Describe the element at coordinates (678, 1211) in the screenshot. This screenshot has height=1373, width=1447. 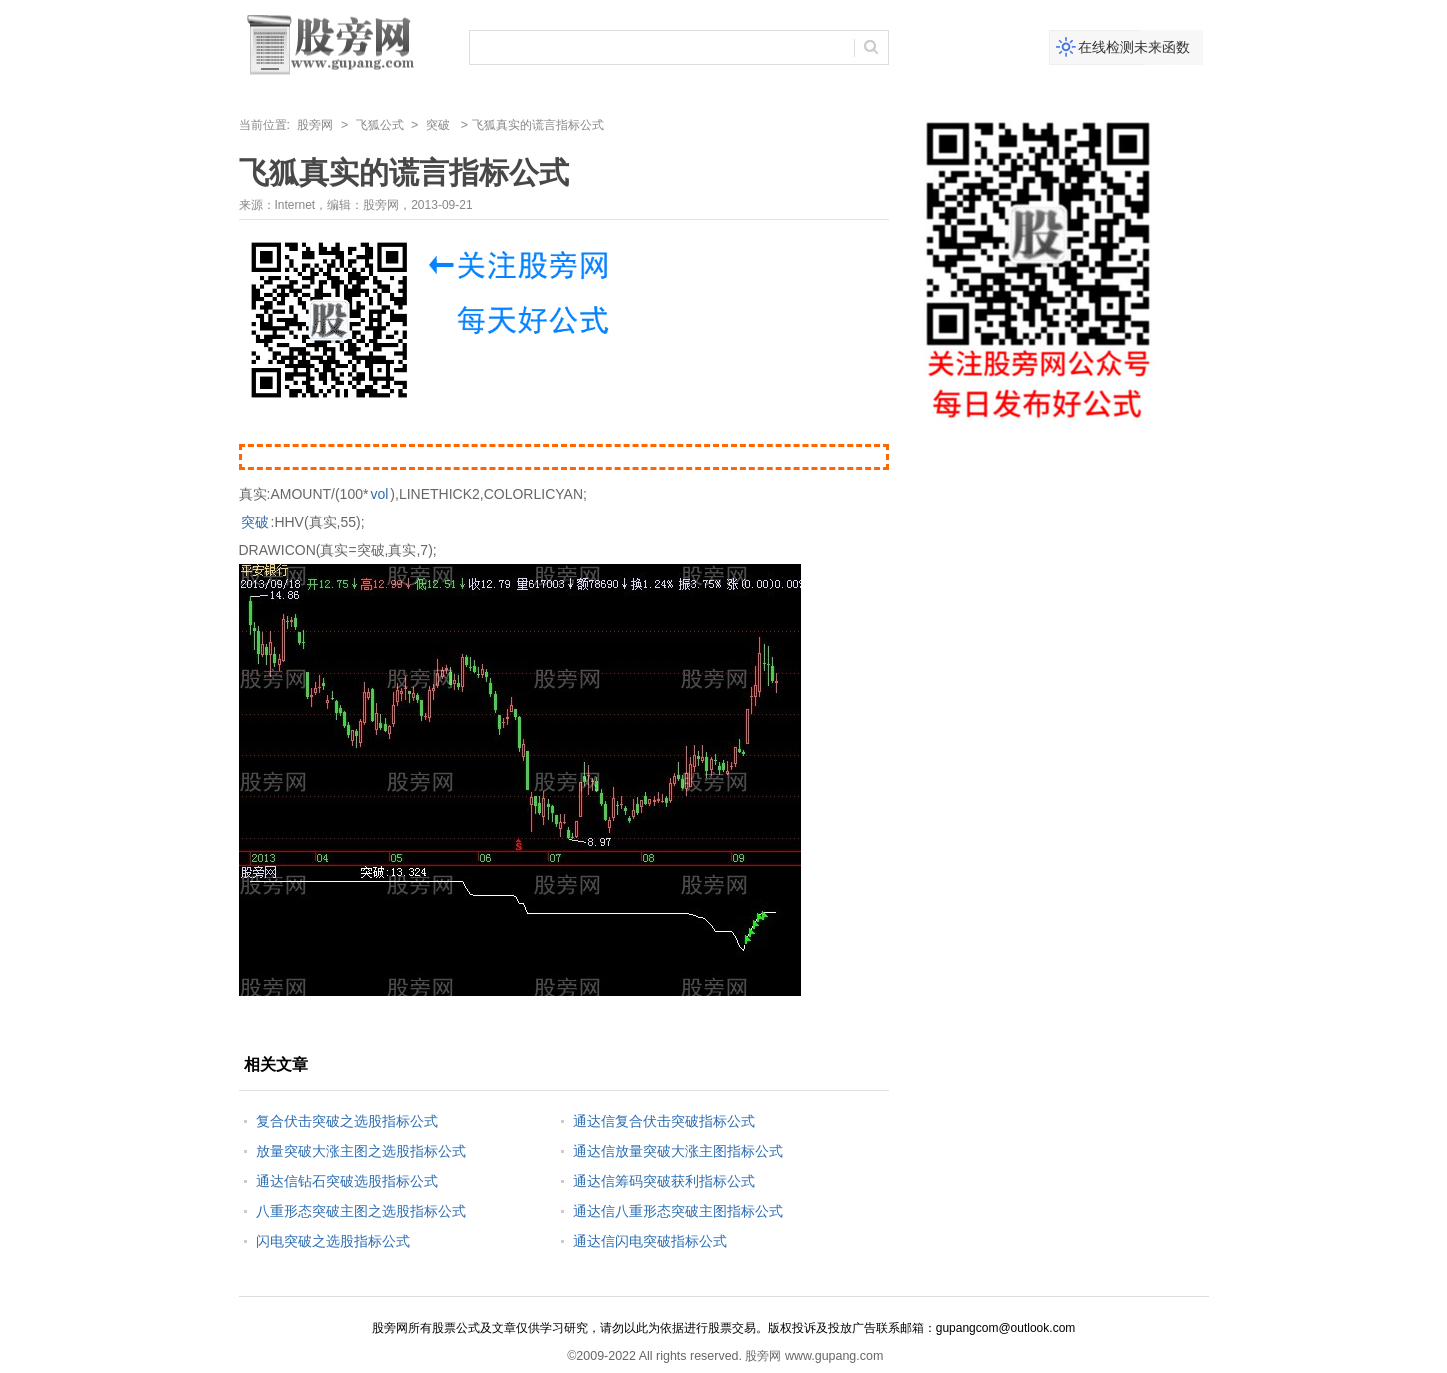
I see `通达信八重形态突破主图指标公式` at that location.